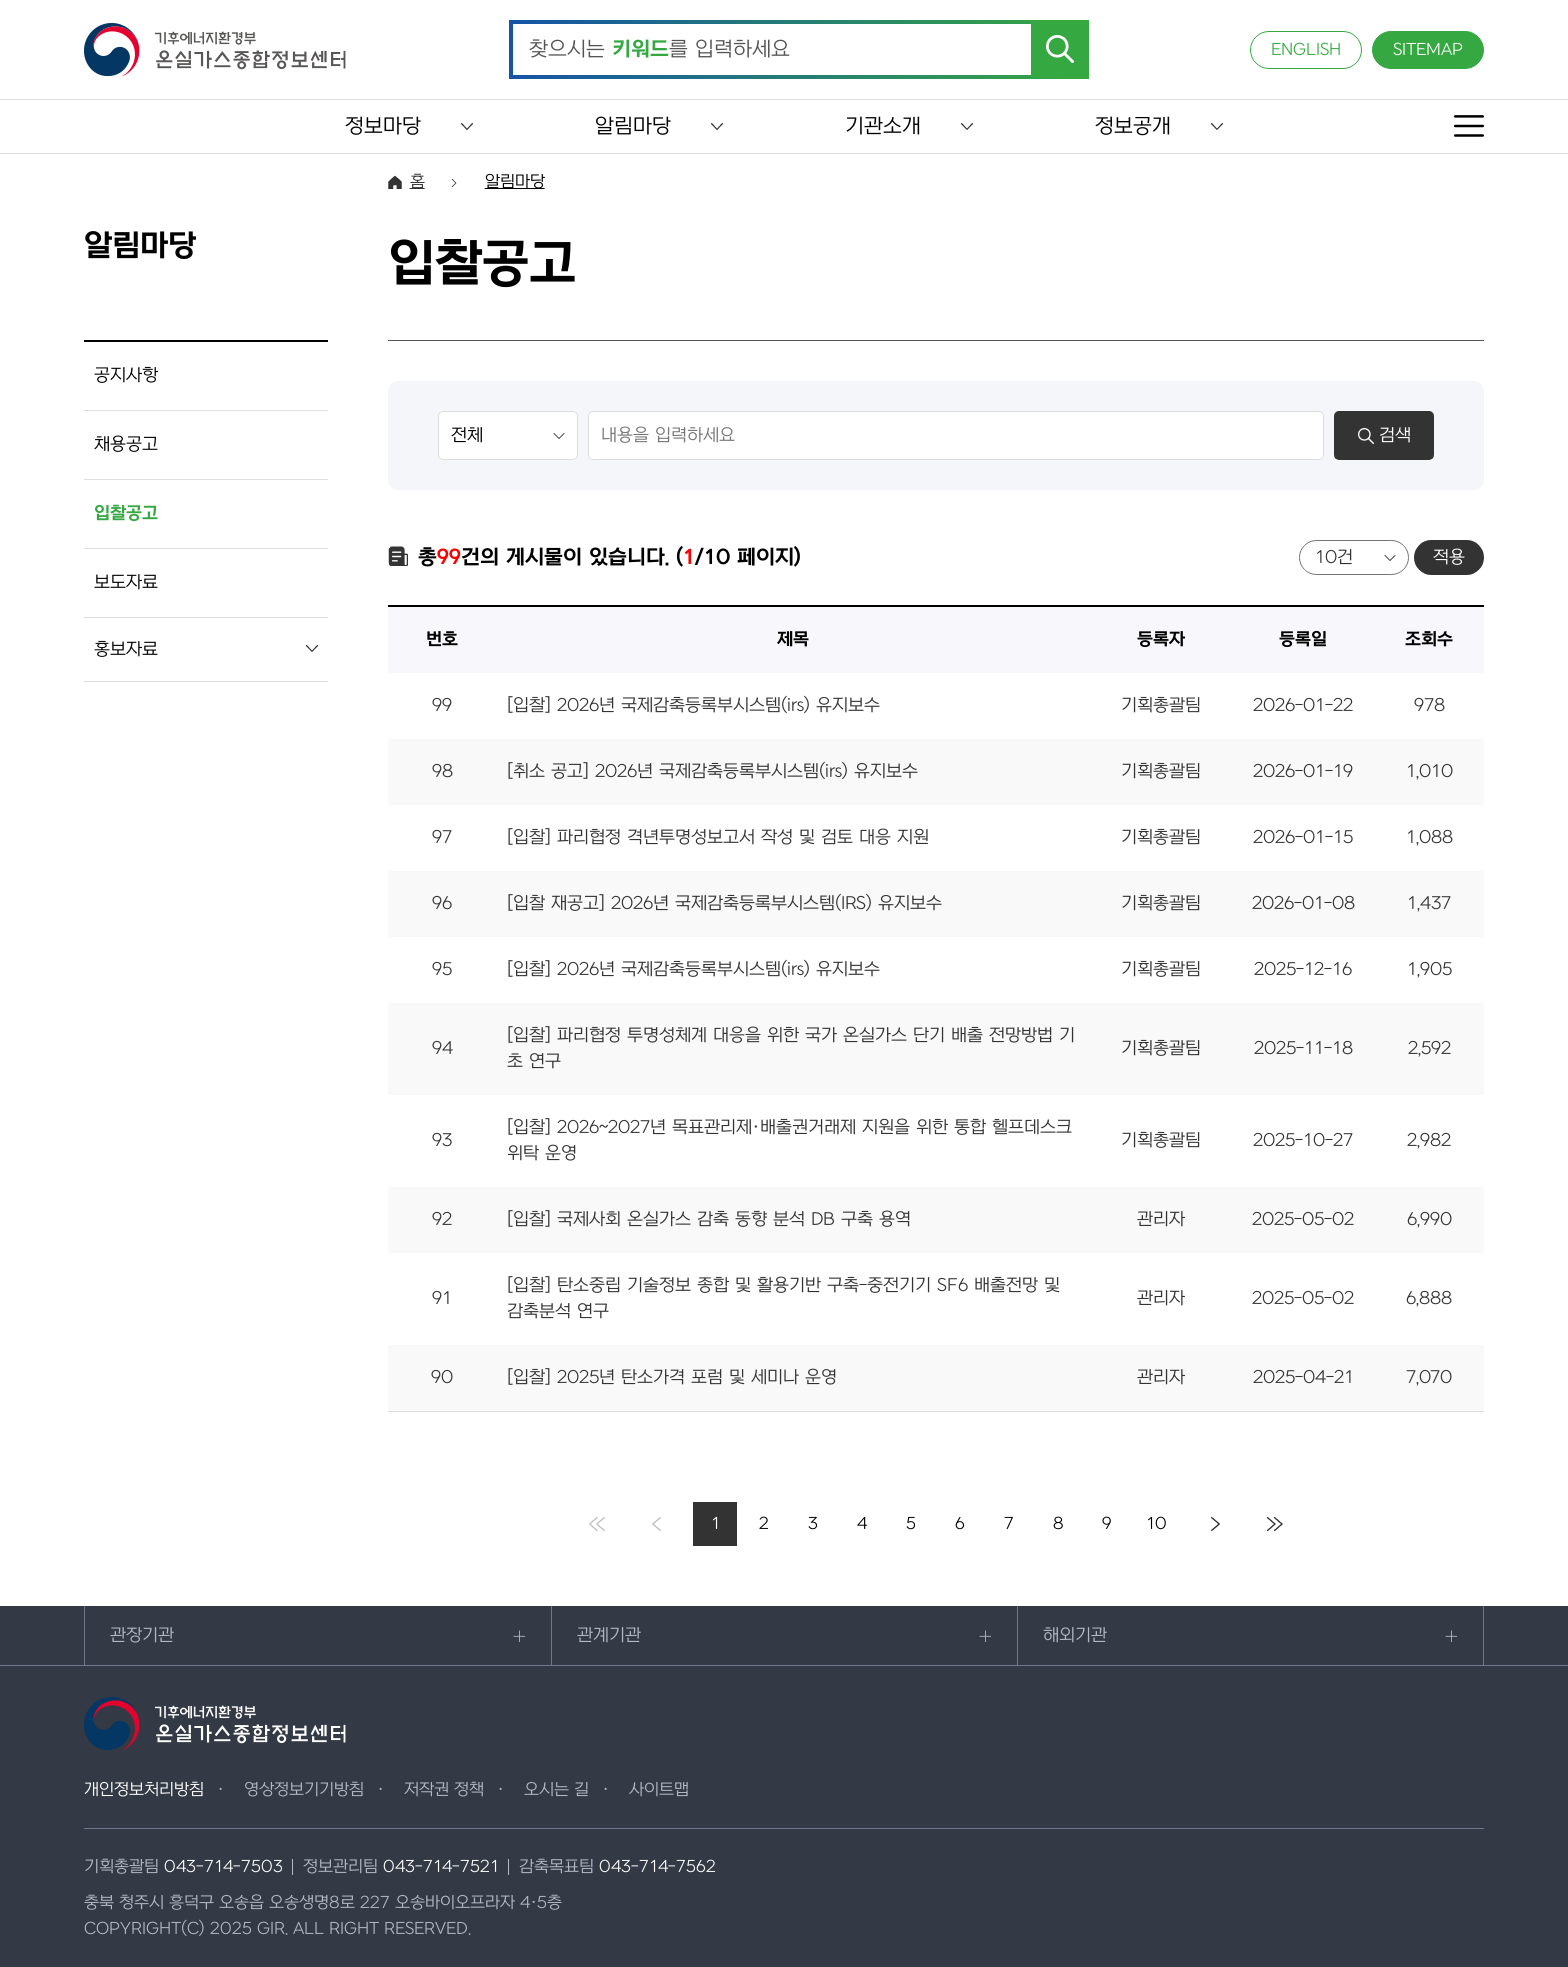  Describe the element at coordinates (693, 705) in the screenshot. I see `[입찰] 2026년 국제감축등록부시스템(irs) 유지보수` at that location.